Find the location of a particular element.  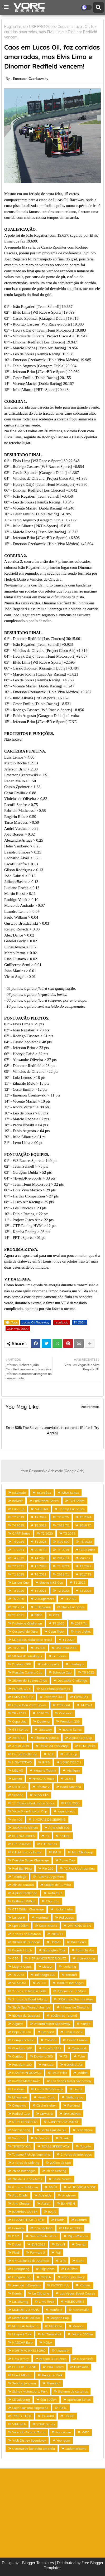

3 HORAS DE SEBRING is located at coordinates (49, 1819).